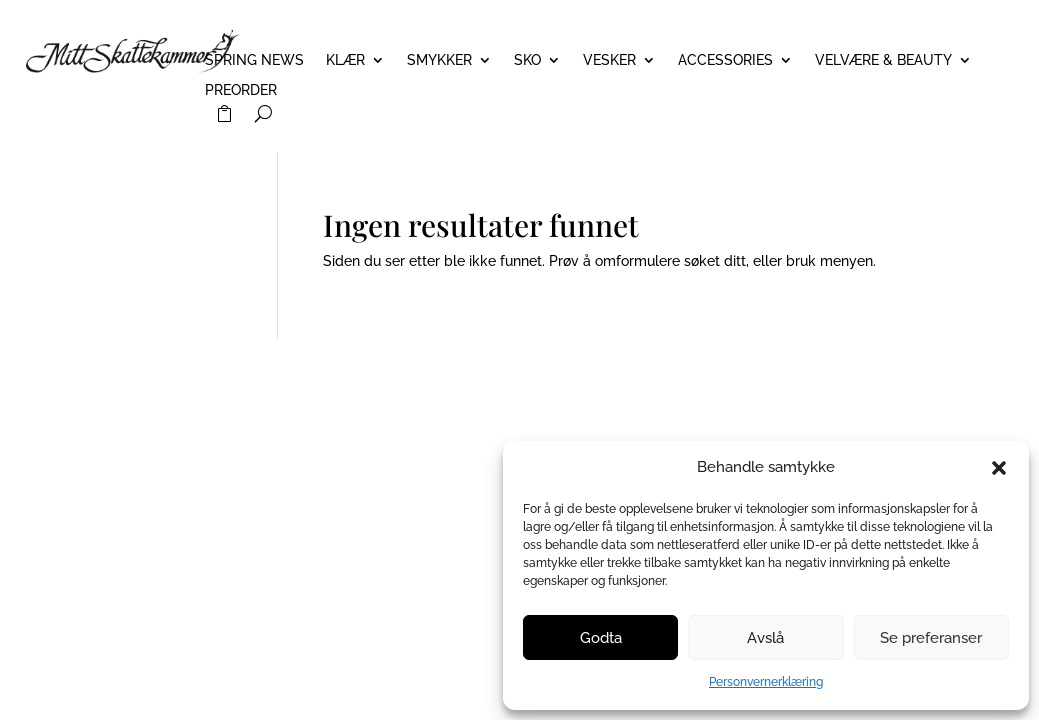 The width and height of the screenshot is (1039, 720). What do you see at coordinates (765, 638) in the screenshot?
I see `Avslå` at bounding box center [765, 638].